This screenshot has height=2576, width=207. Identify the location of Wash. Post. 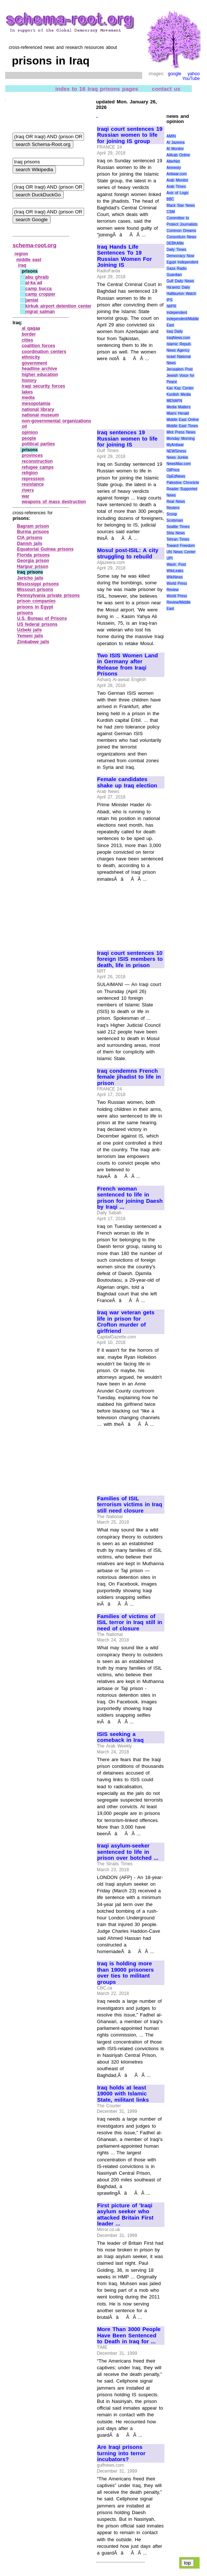
(176, 564).